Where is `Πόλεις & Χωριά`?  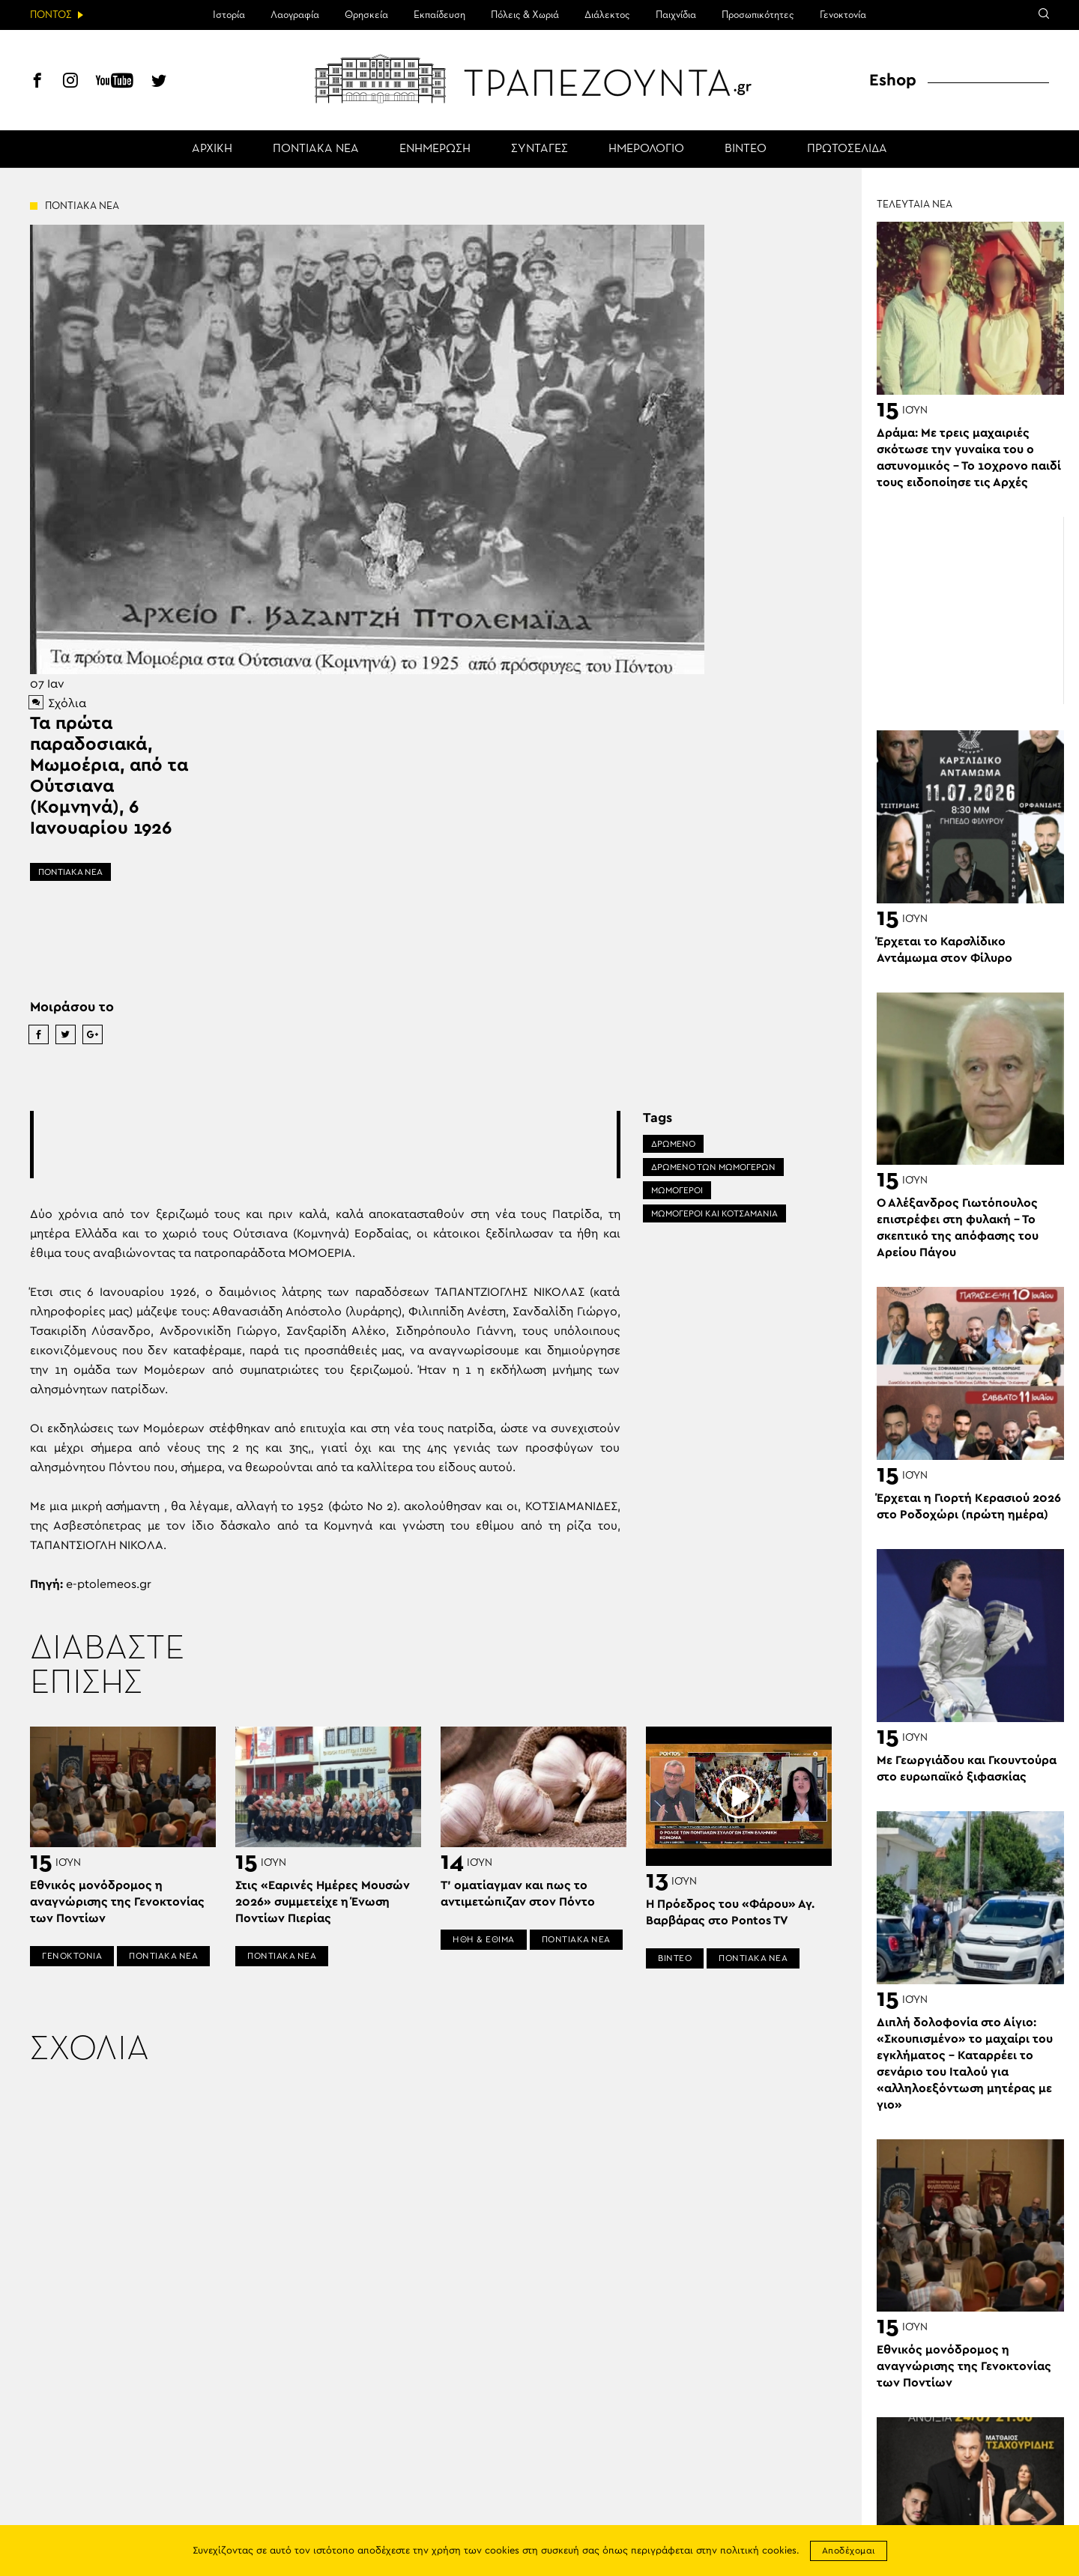 Πόλεις & Χωριά is located at coordinates (525, 15).